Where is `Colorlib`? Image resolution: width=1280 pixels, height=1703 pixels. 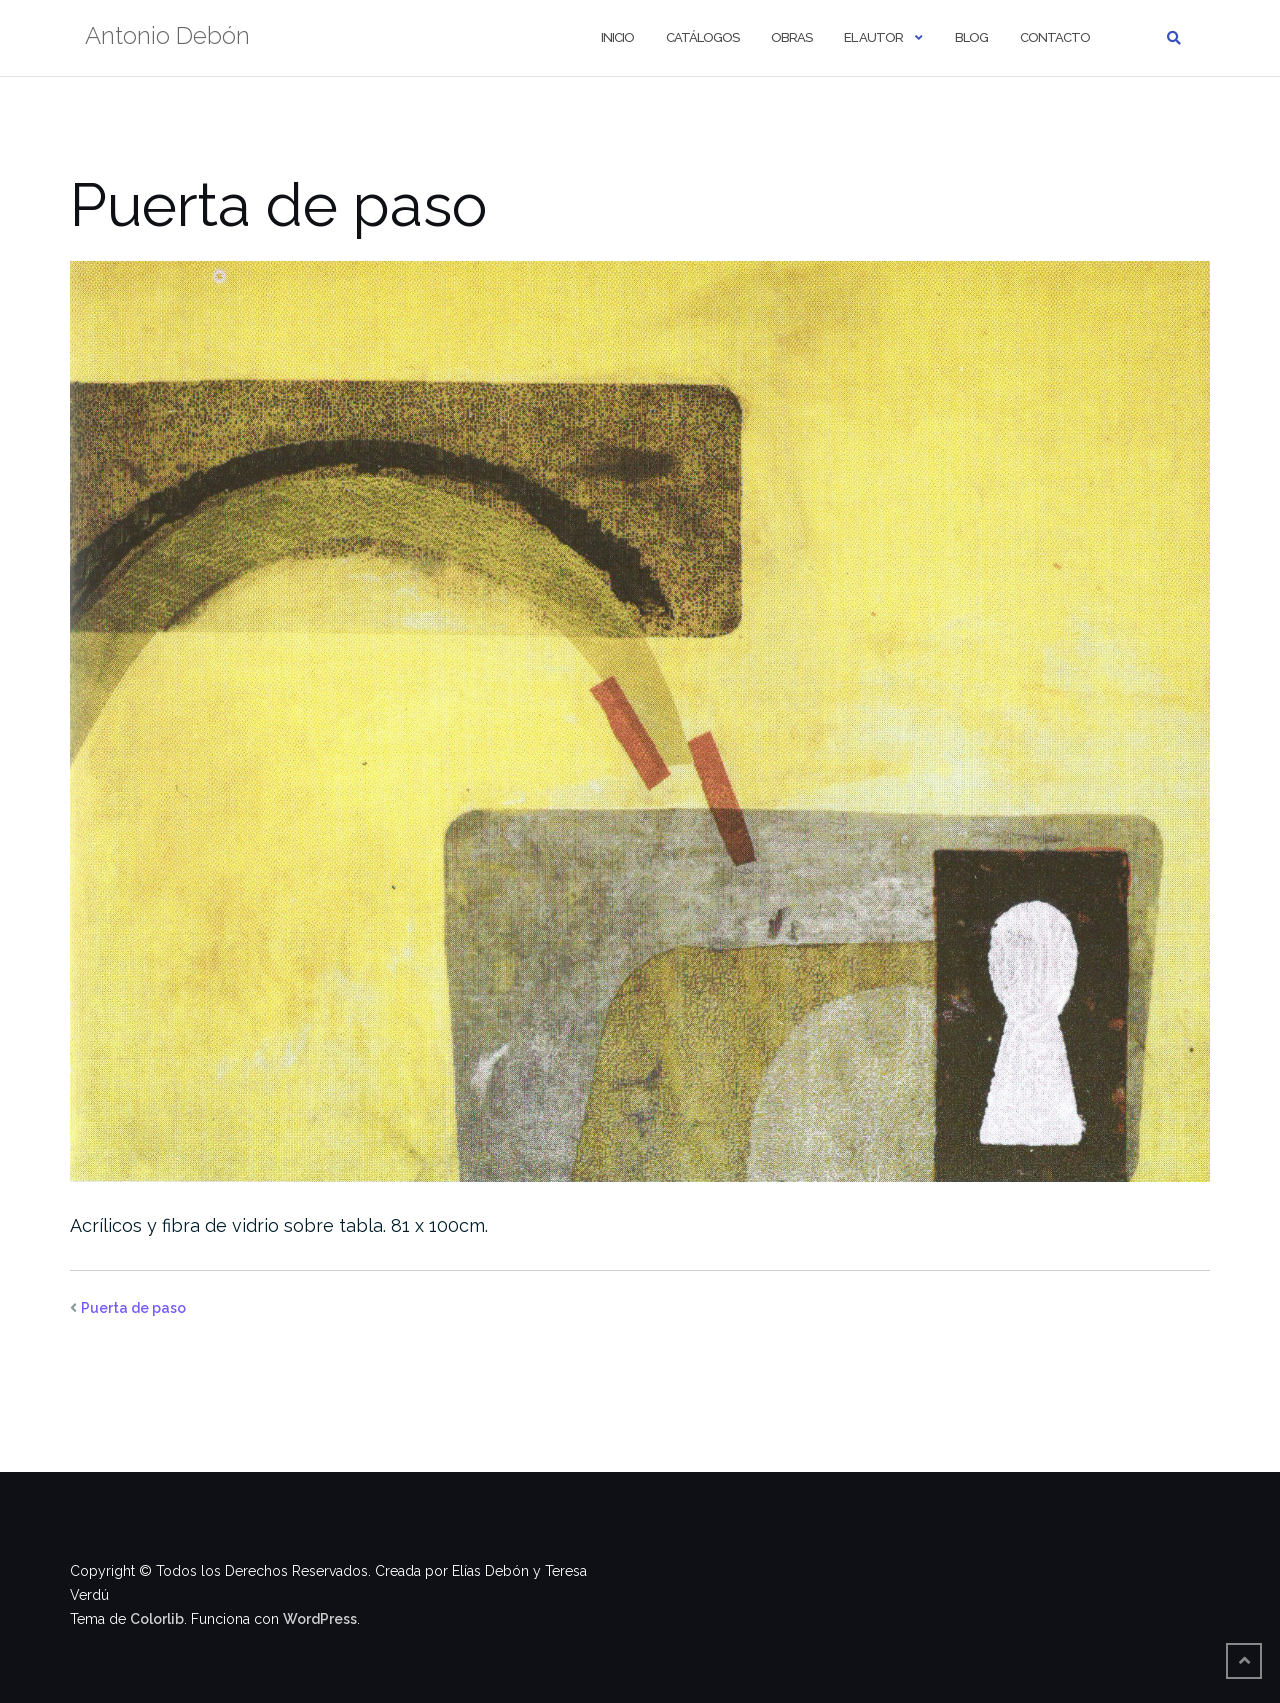
Colorlib is located at coordinates (157, 1619).